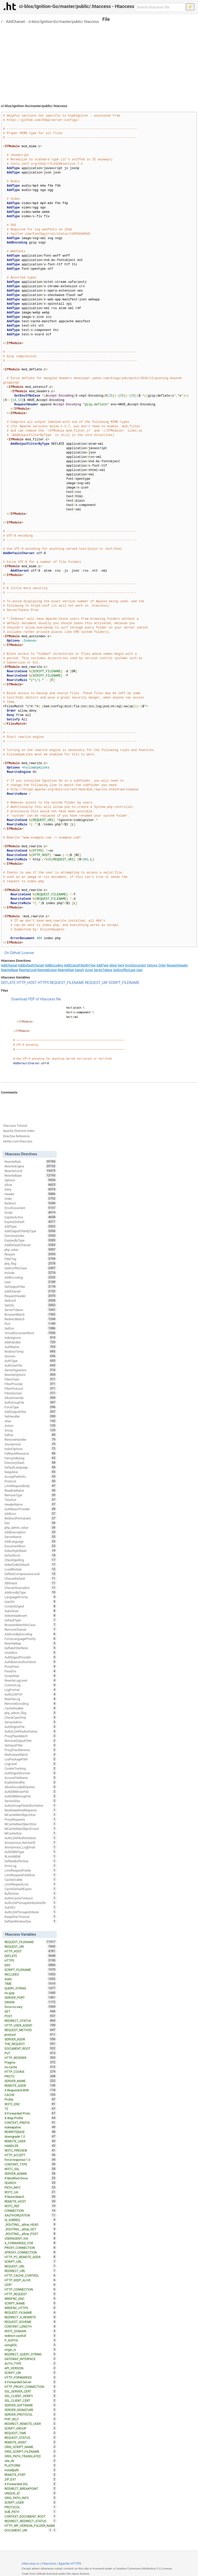  I want to click on PLATFORM, so click(30, 2465).